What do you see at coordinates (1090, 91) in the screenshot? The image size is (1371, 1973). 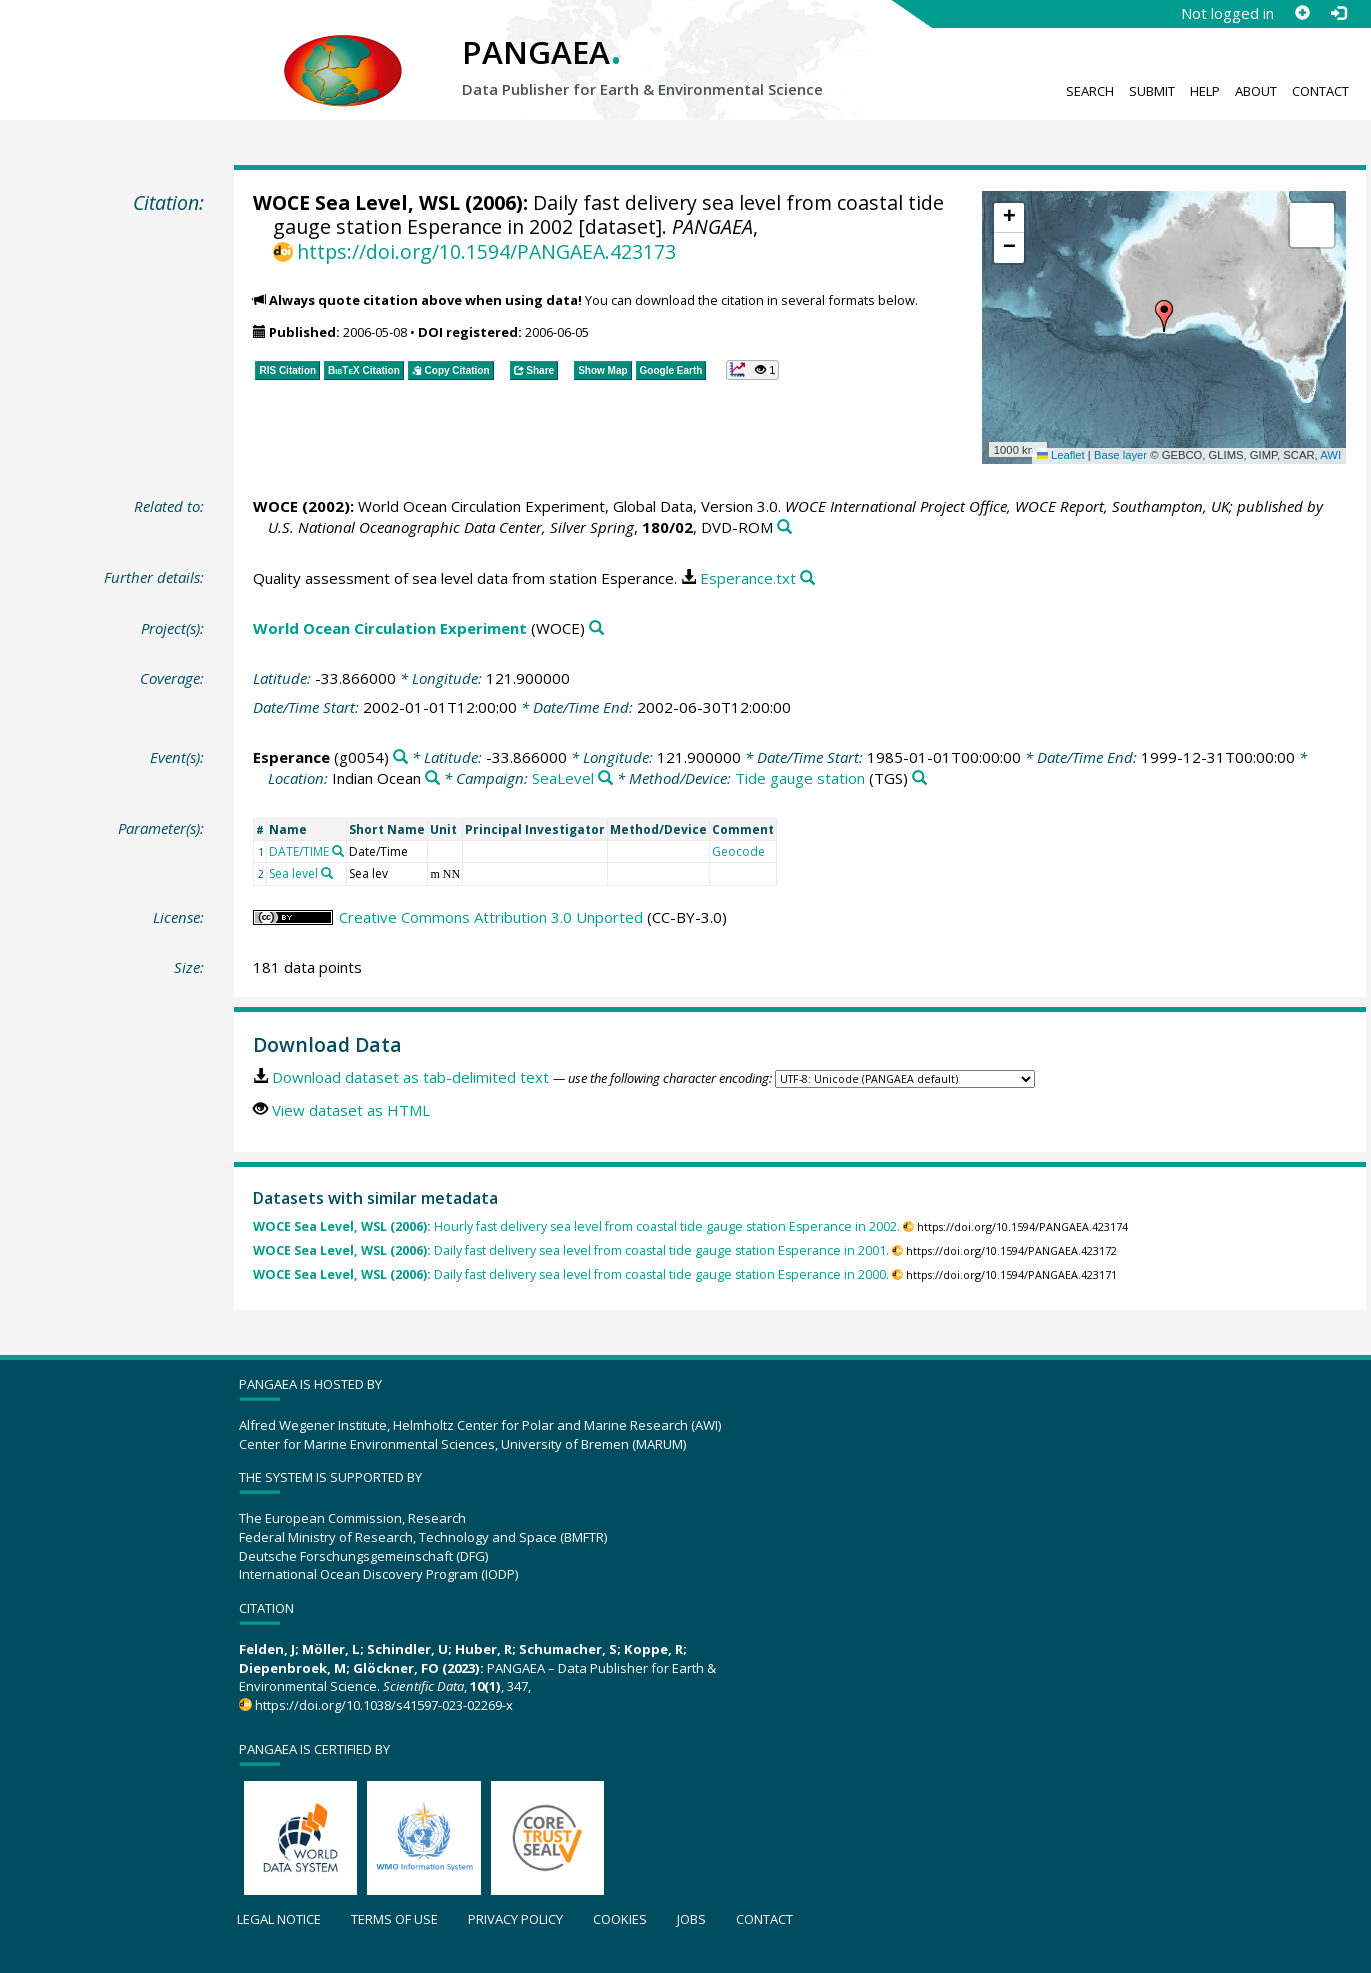 I see `Search` at bounding box center [1090, 91].